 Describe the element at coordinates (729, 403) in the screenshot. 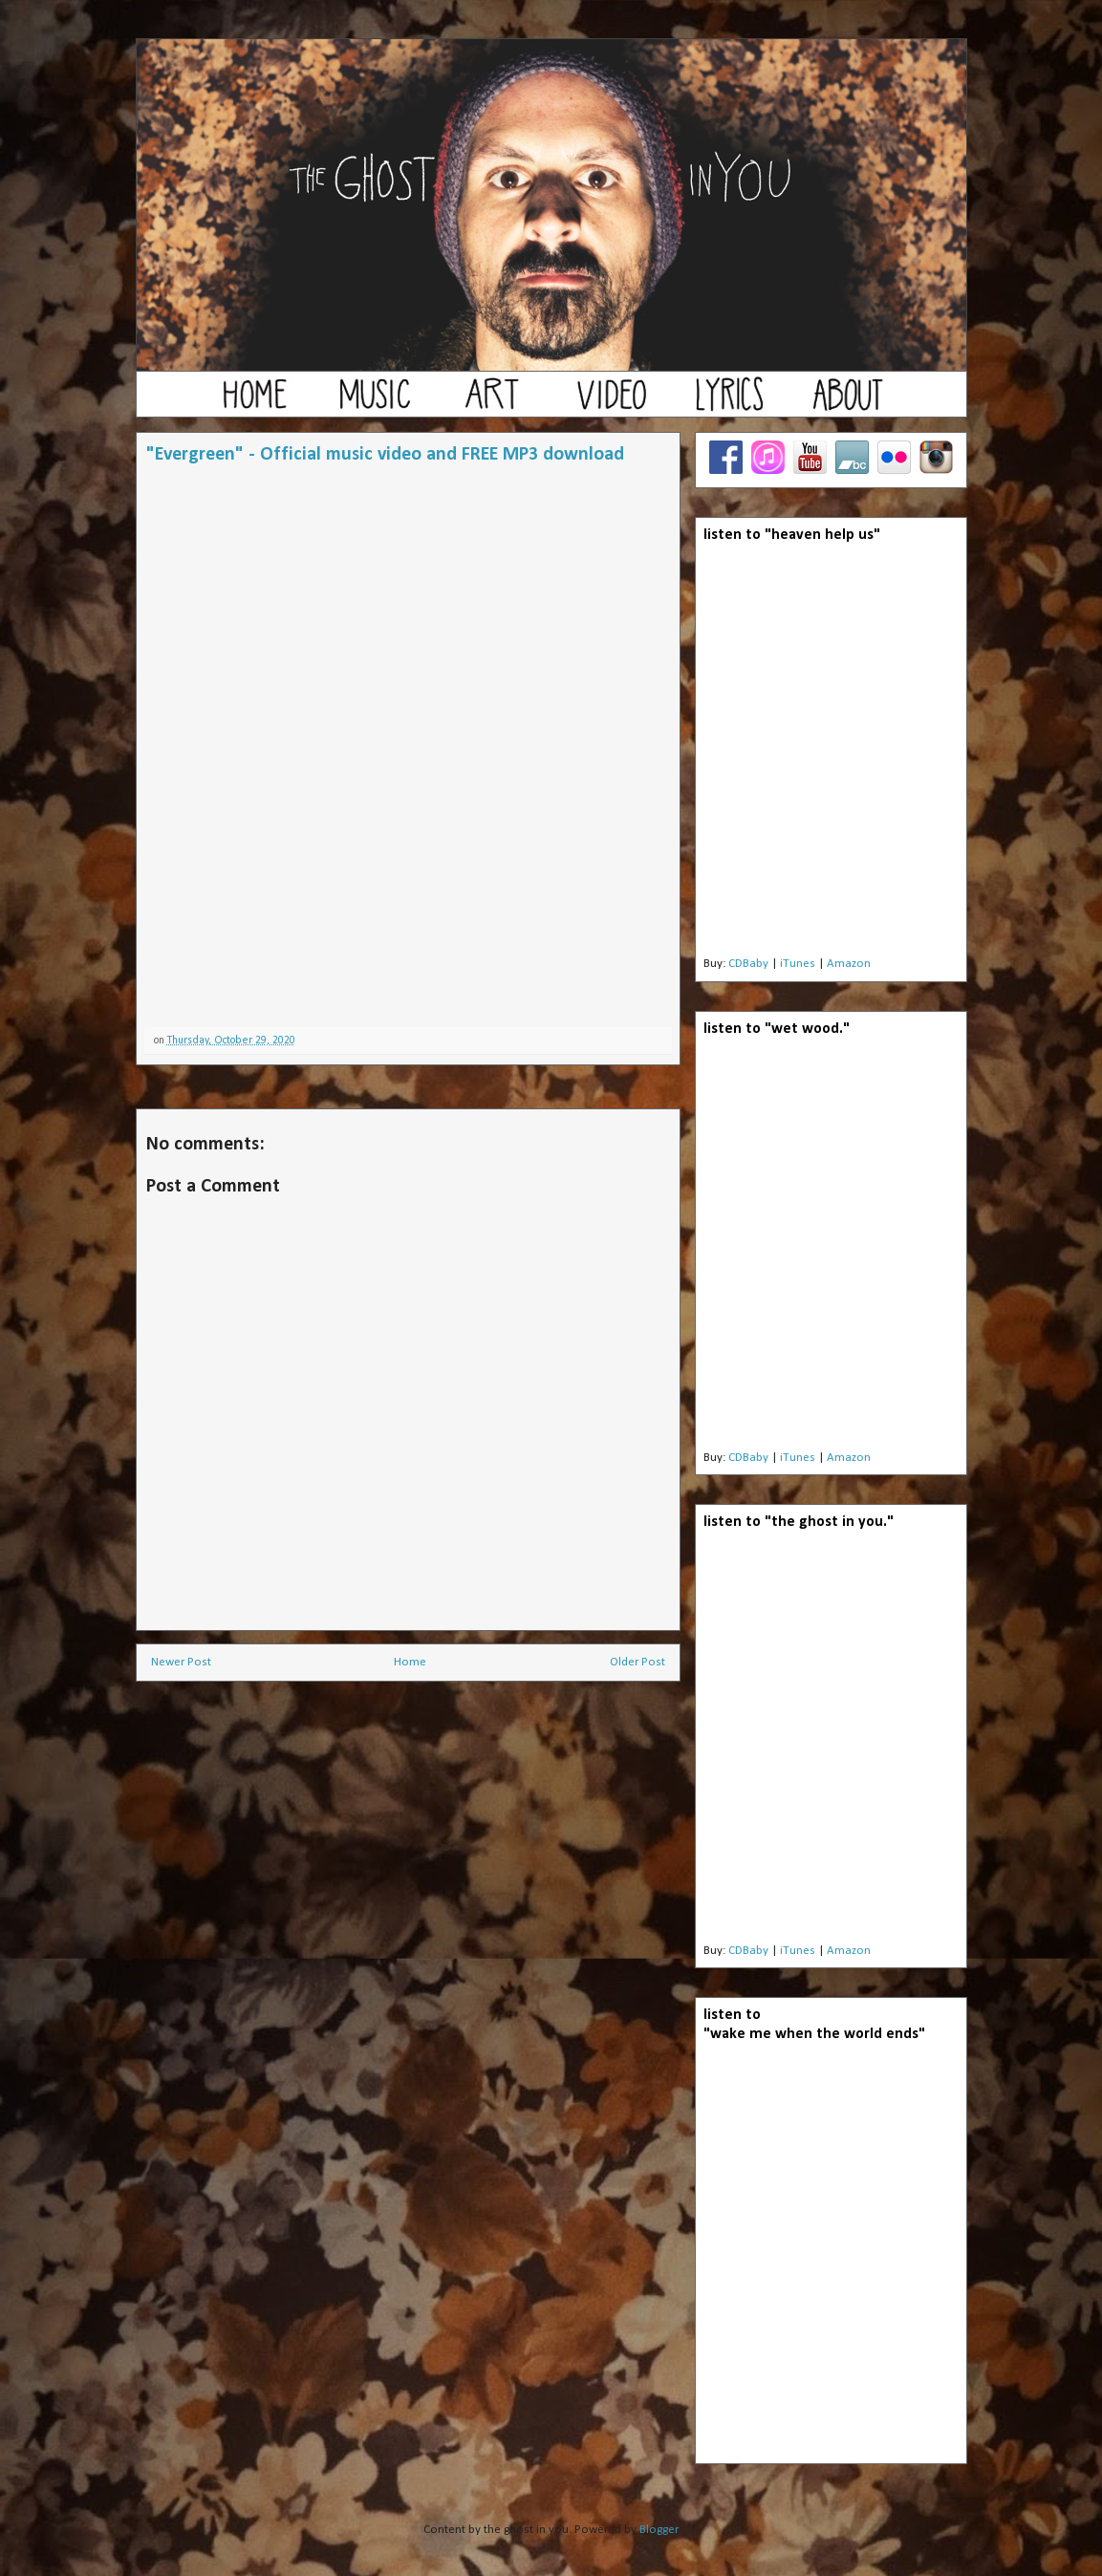

I see `lyrics` at that location.